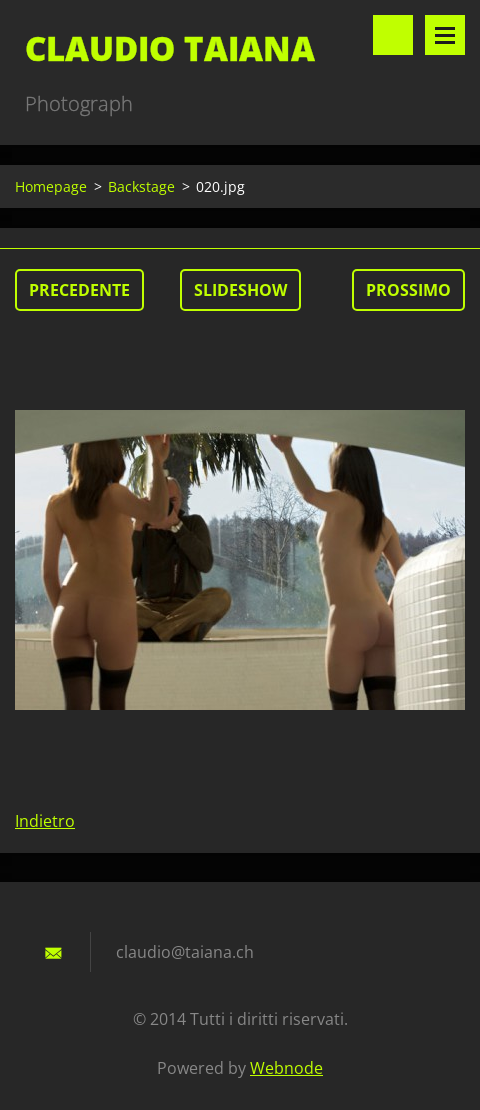  Describe the element at coordinates (79, 290) in the screenshot. I see `Precedente` at that location.